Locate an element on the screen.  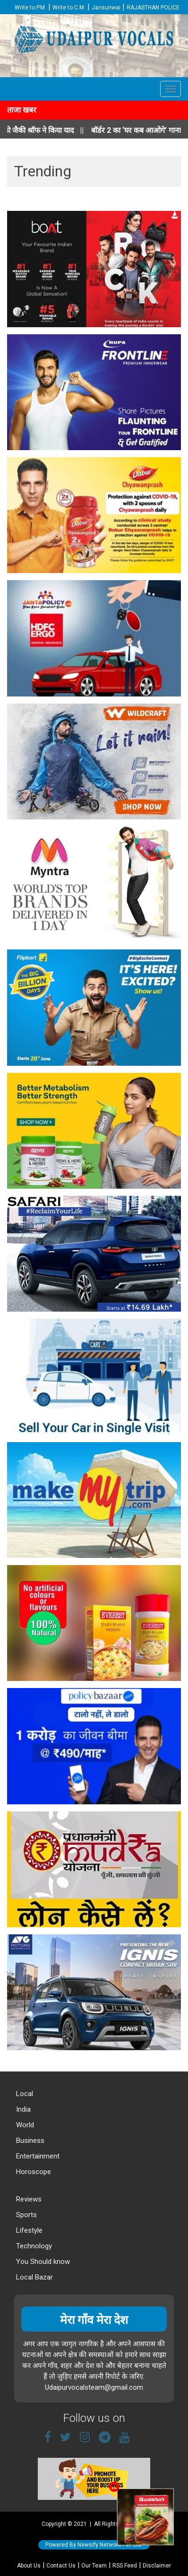
RSS Feed is located at coordinates (124, 2565).